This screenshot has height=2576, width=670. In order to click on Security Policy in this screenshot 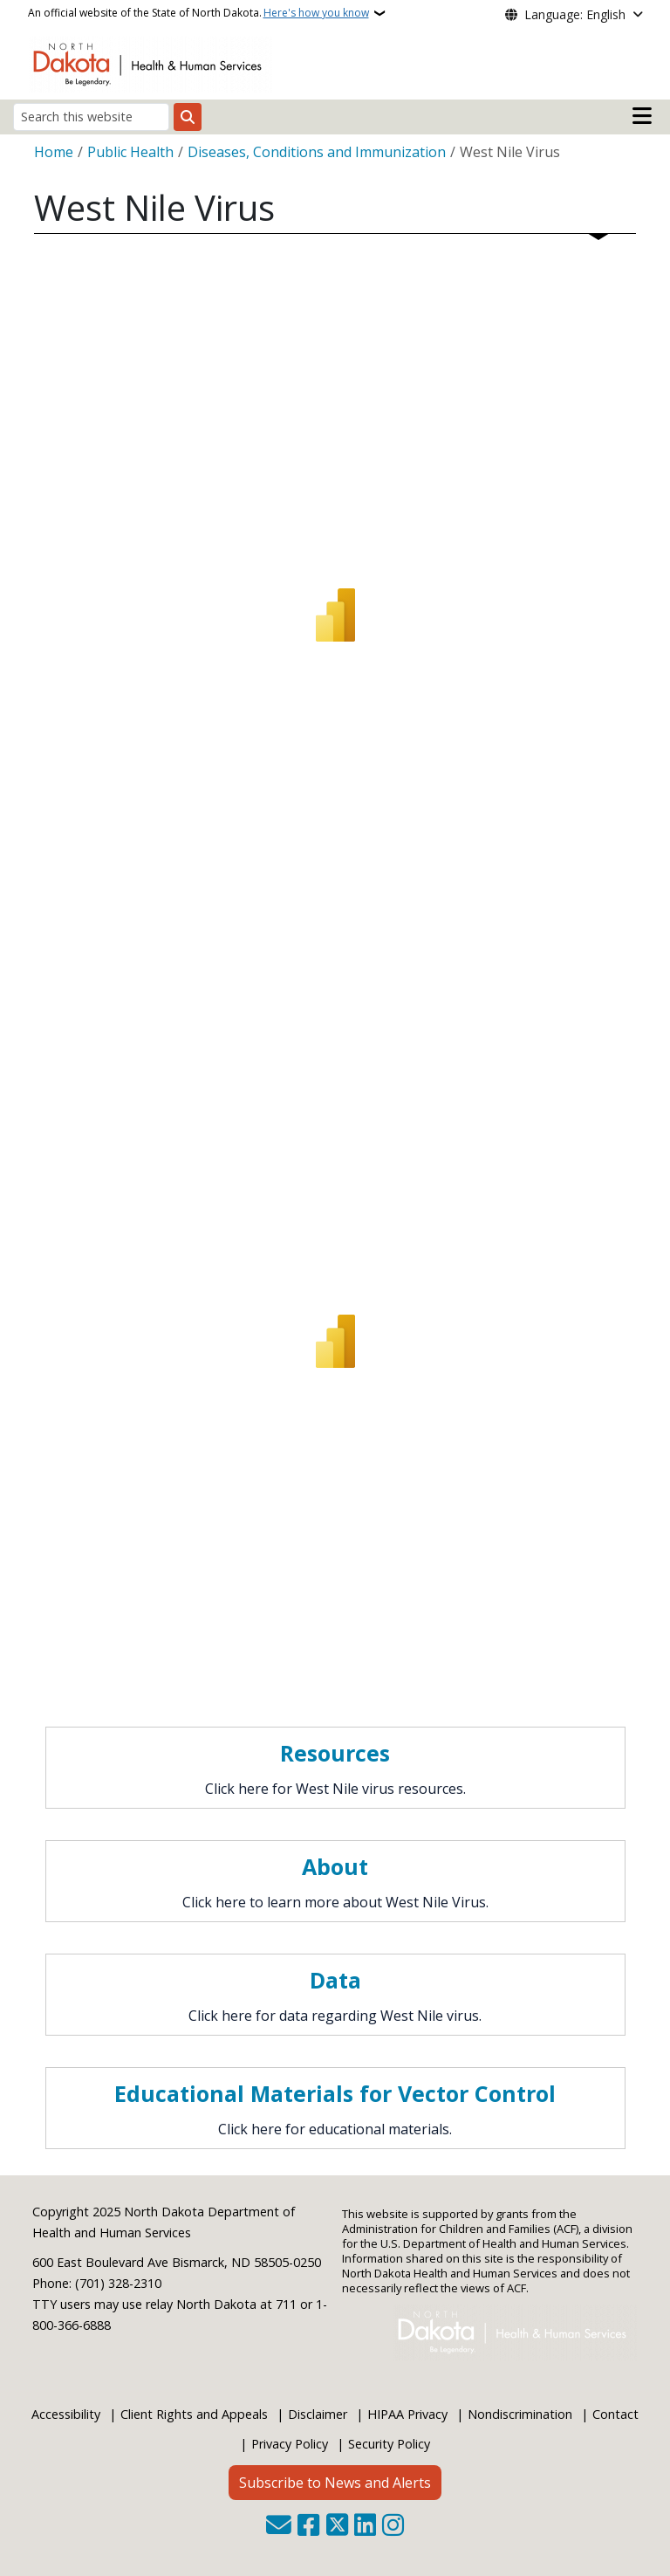, I will do `click(389, 2443)`.